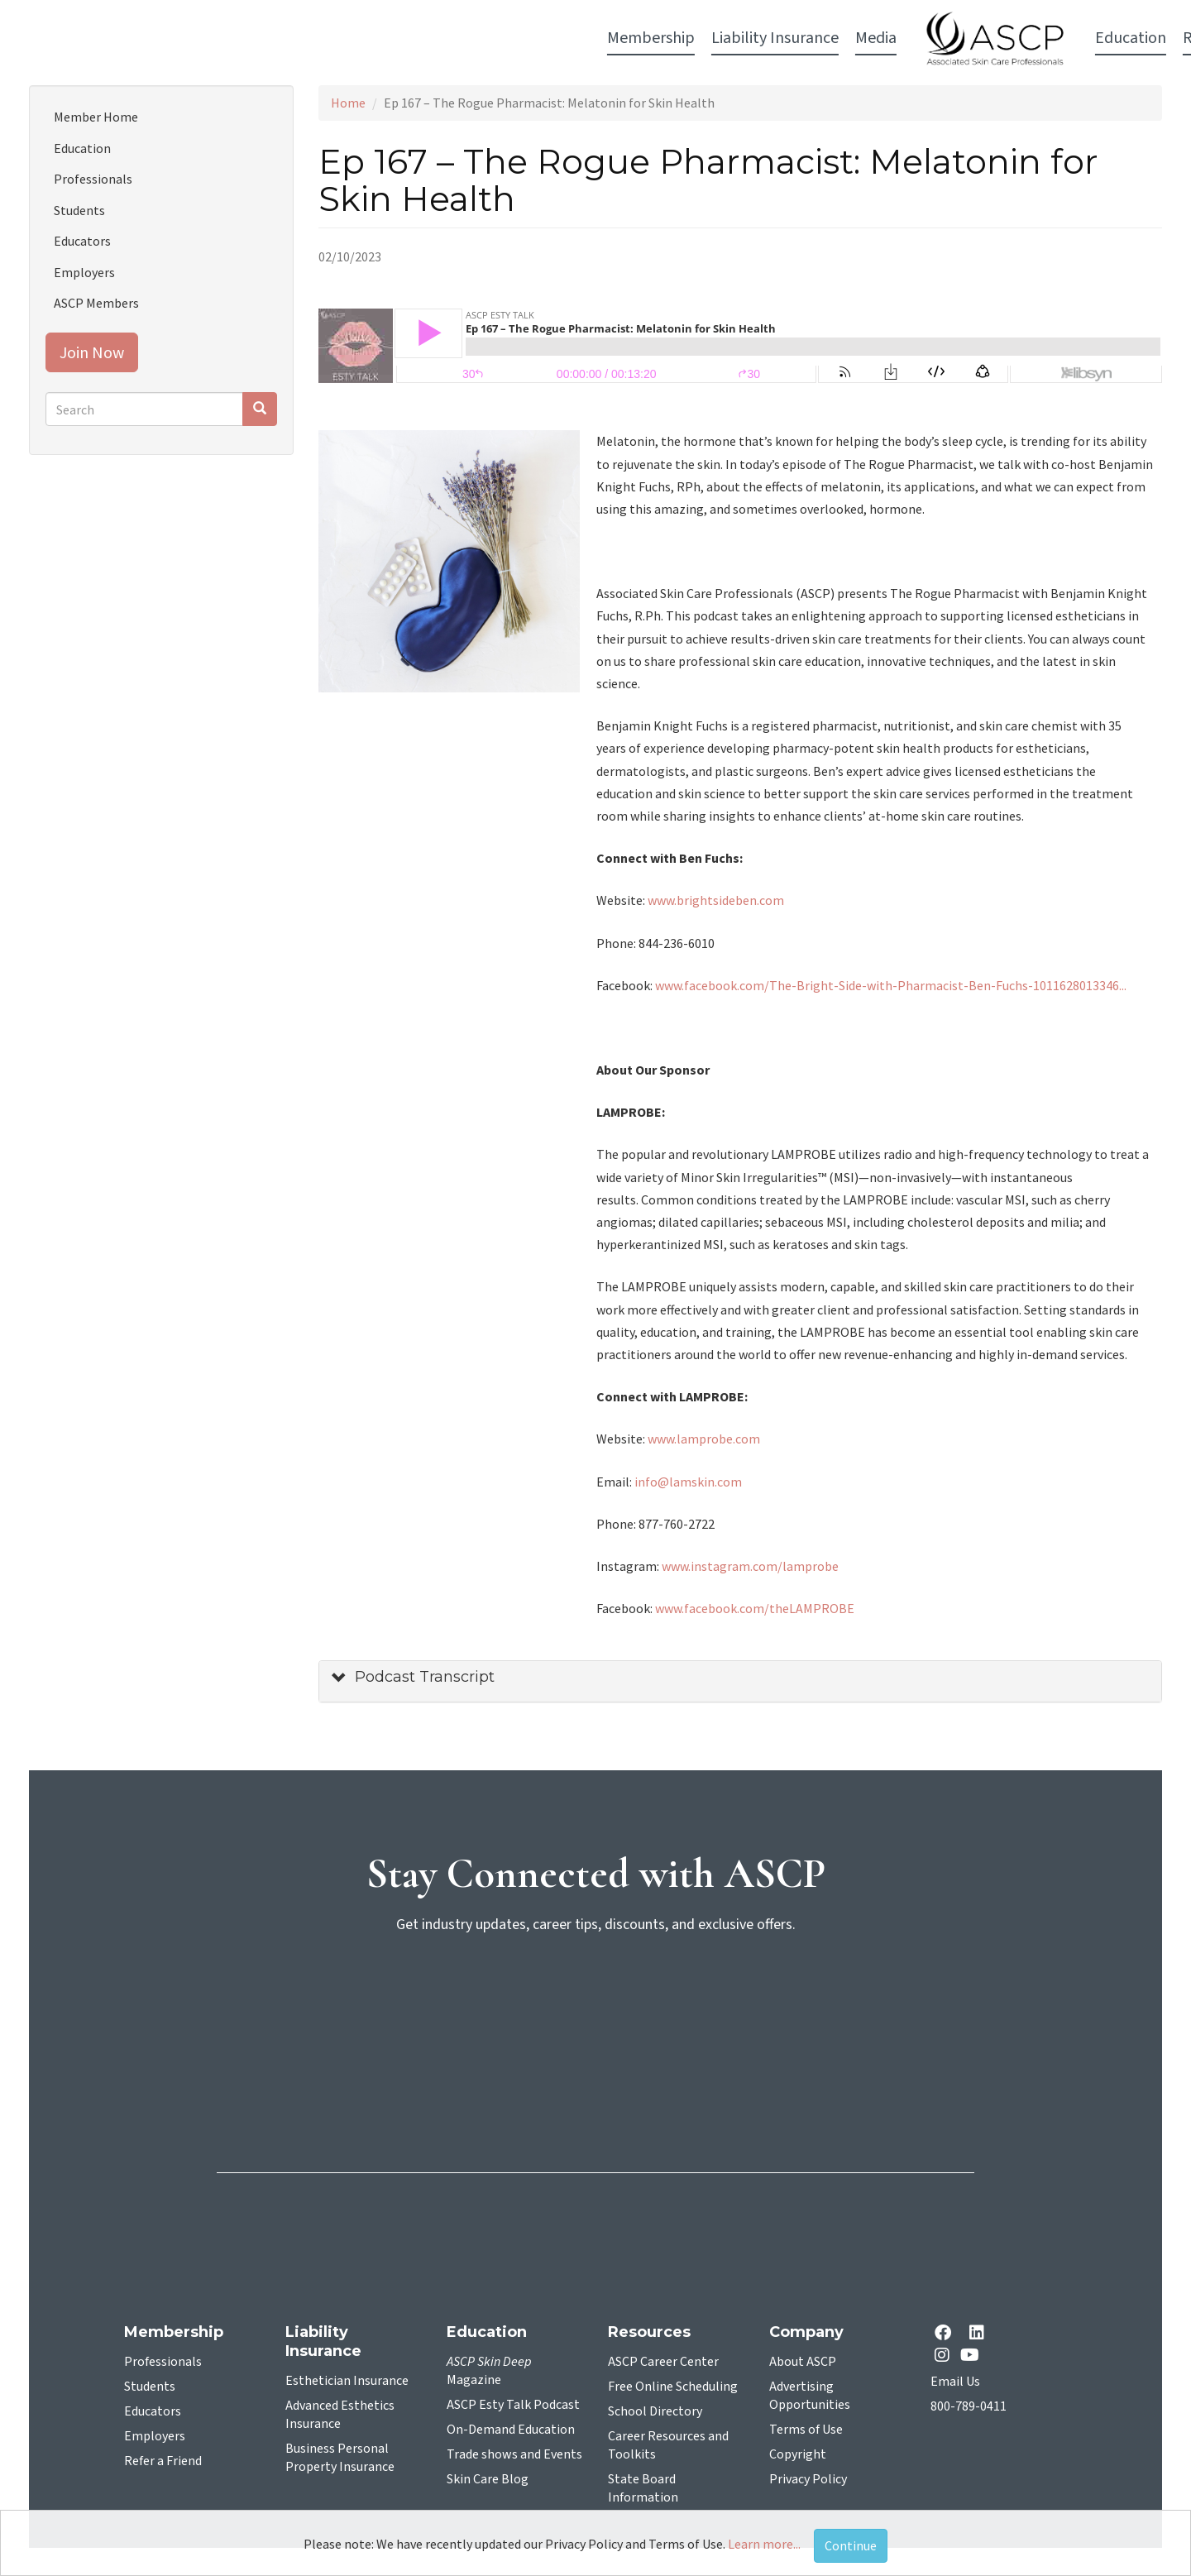 The width and height of the screenshot is (1191, 2576). I want to click on Copyright, so click(797, 2454).